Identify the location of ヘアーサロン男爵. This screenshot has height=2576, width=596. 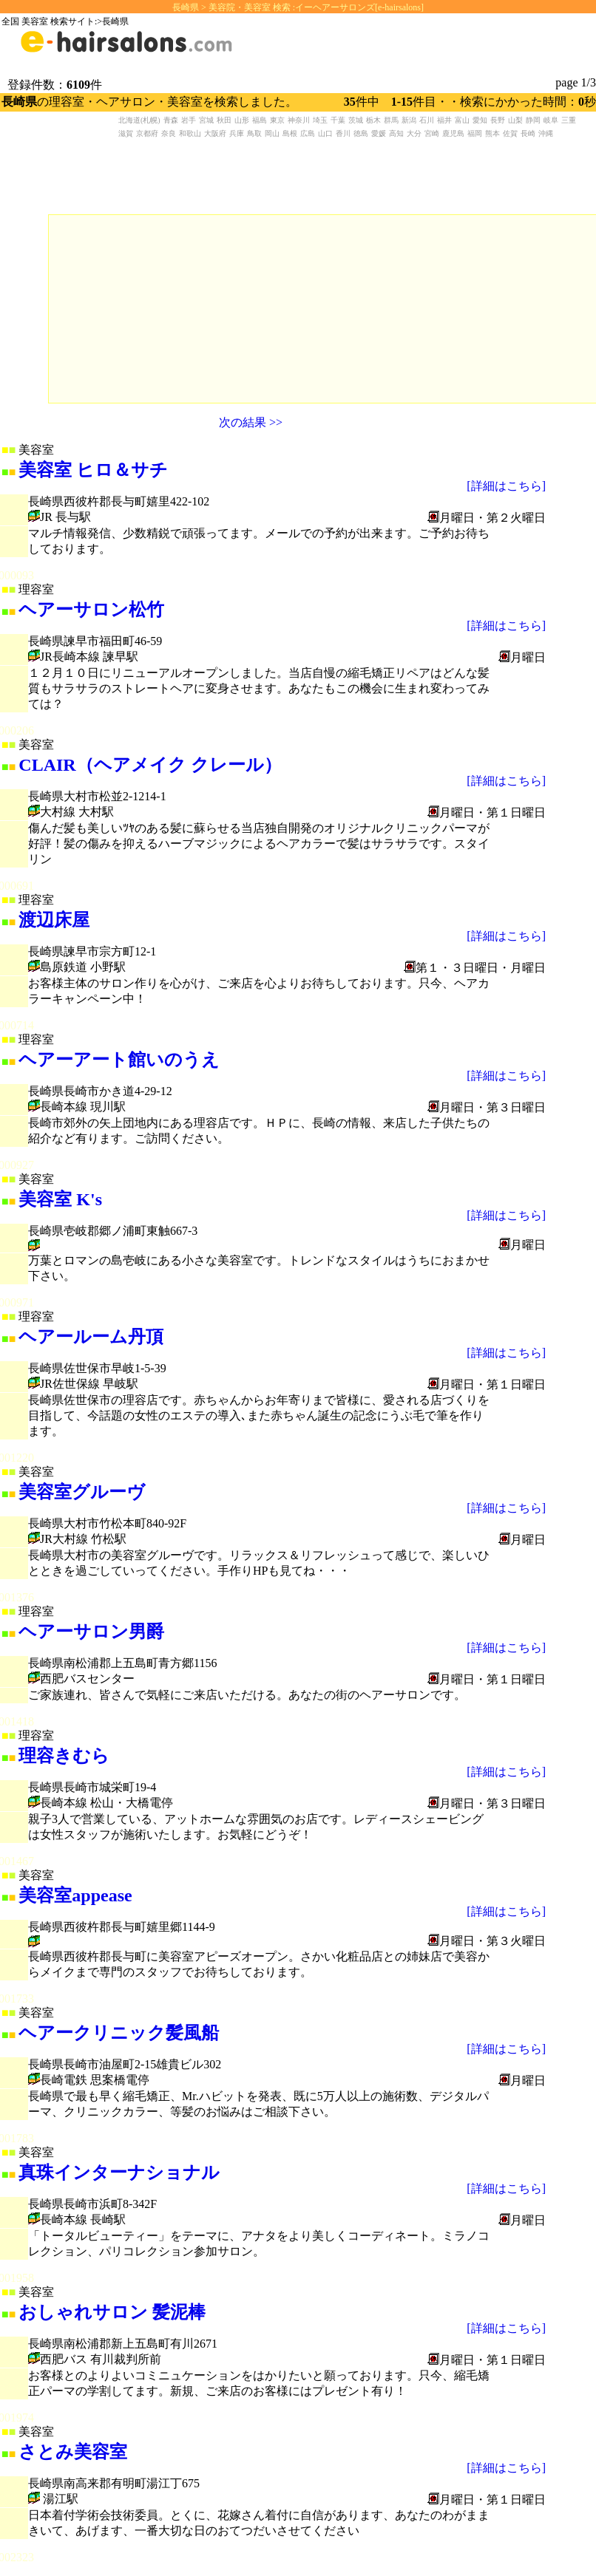
(91, 1631).